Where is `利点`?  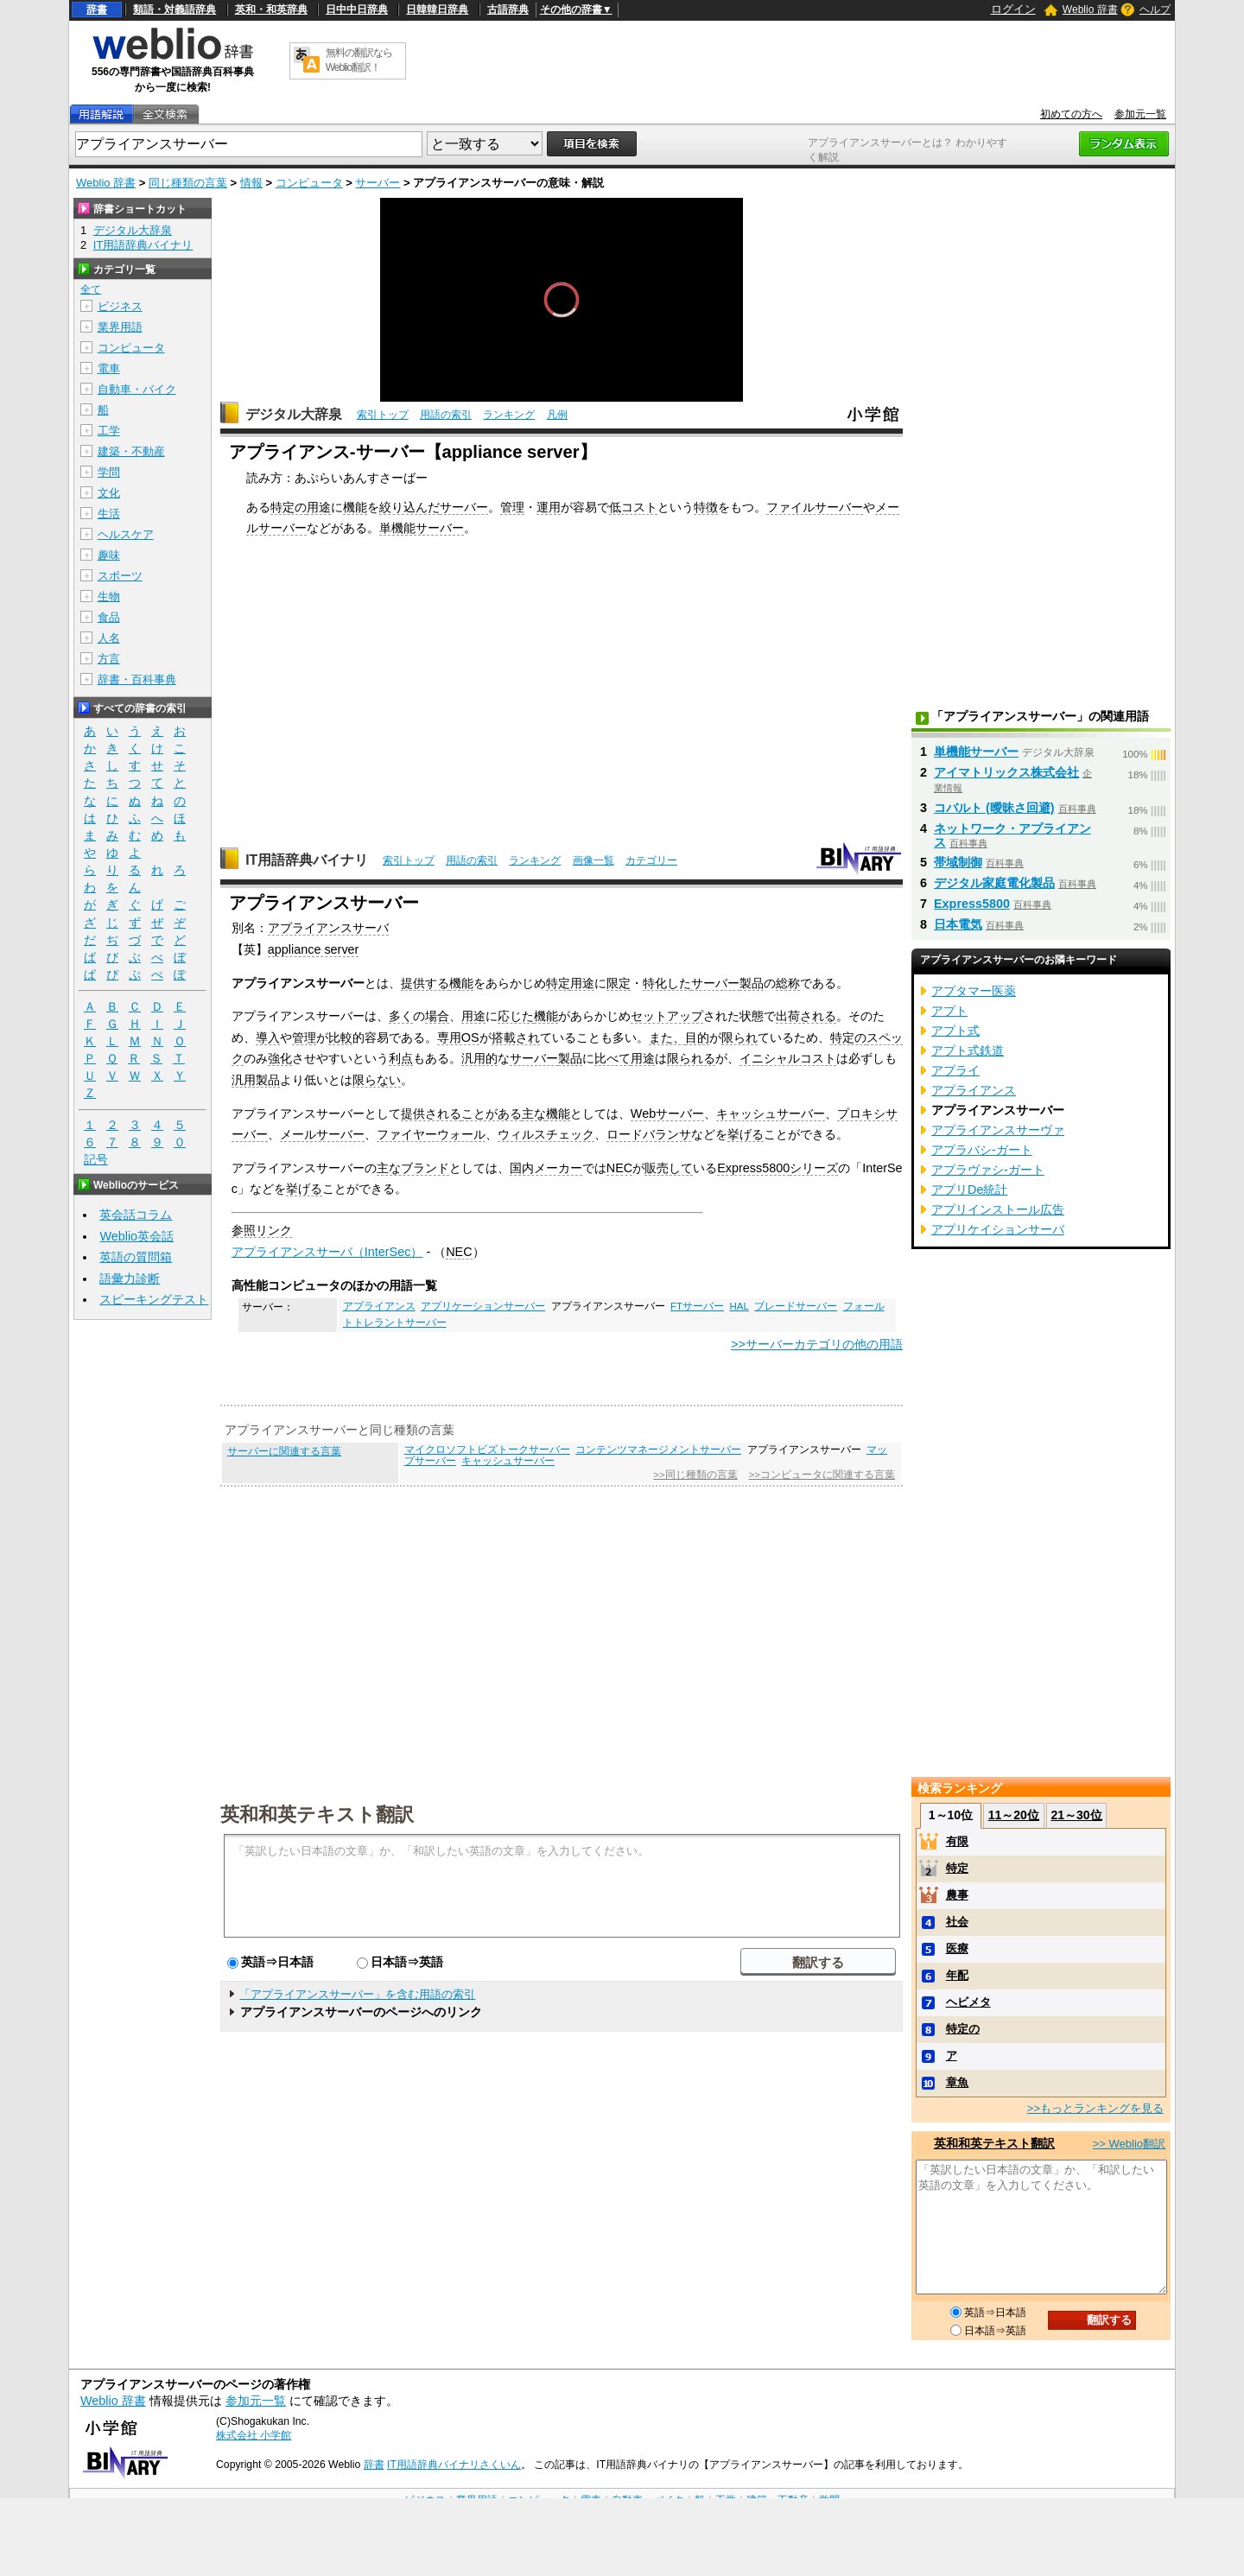 利点 is located at coordinates (401, 1058).